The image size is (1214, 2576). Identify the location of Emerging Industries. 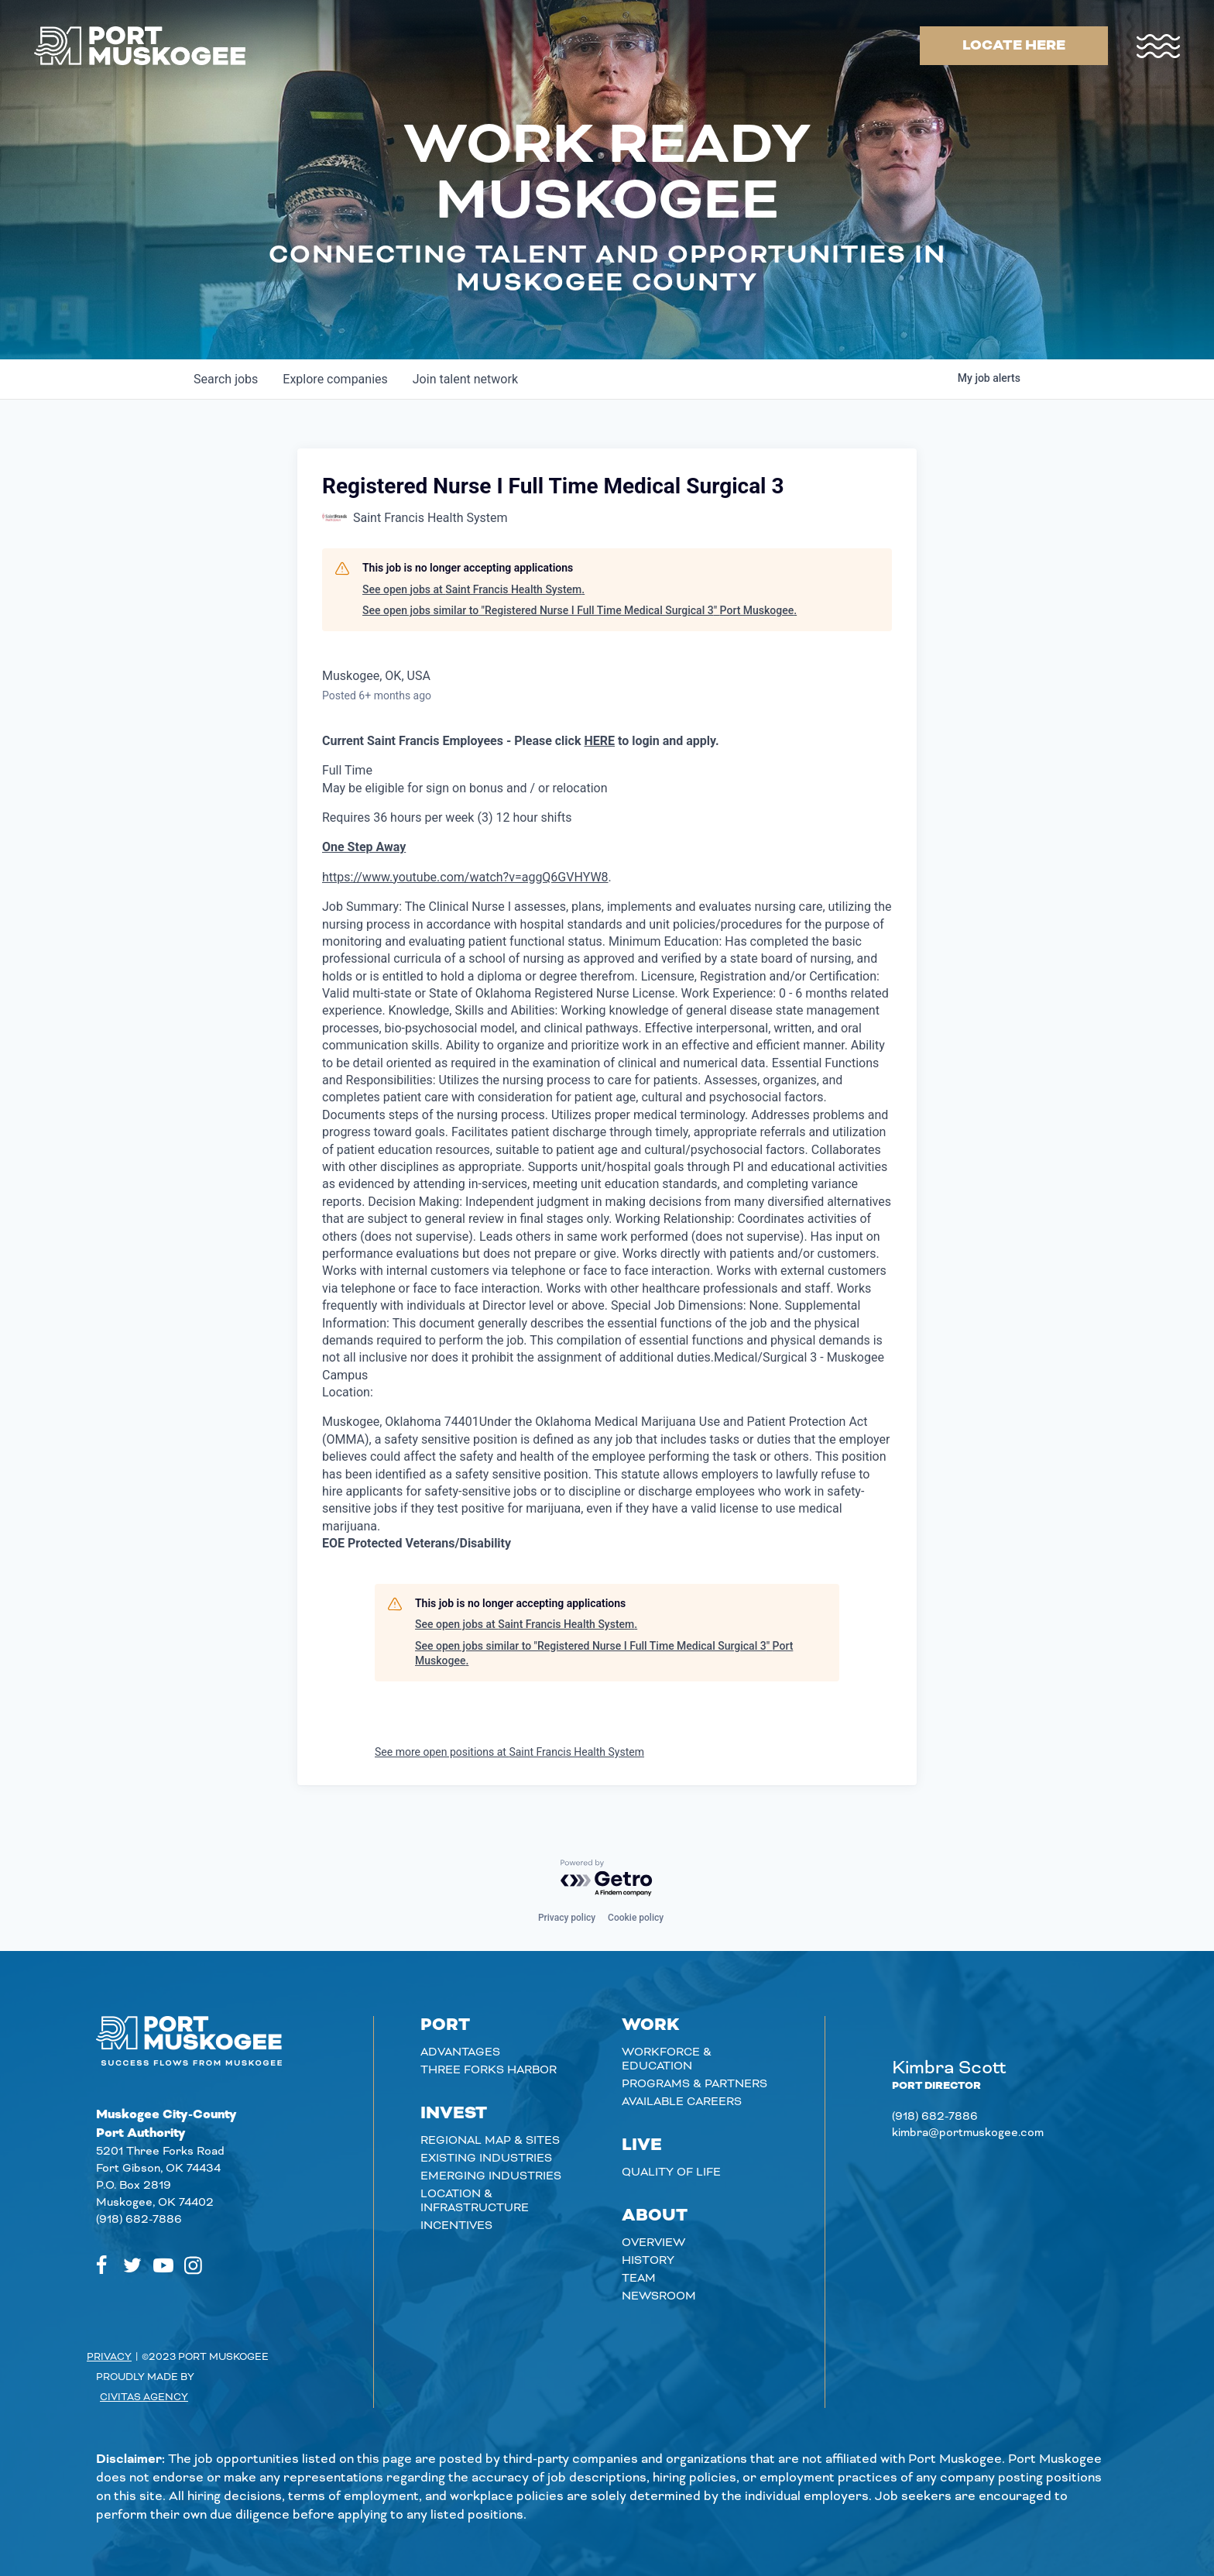
(490, 2176).